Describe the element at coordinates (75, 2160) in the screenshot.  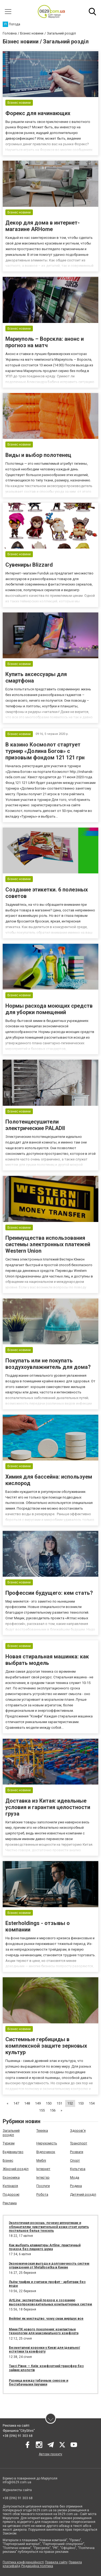
I see `Спорт` at that location.